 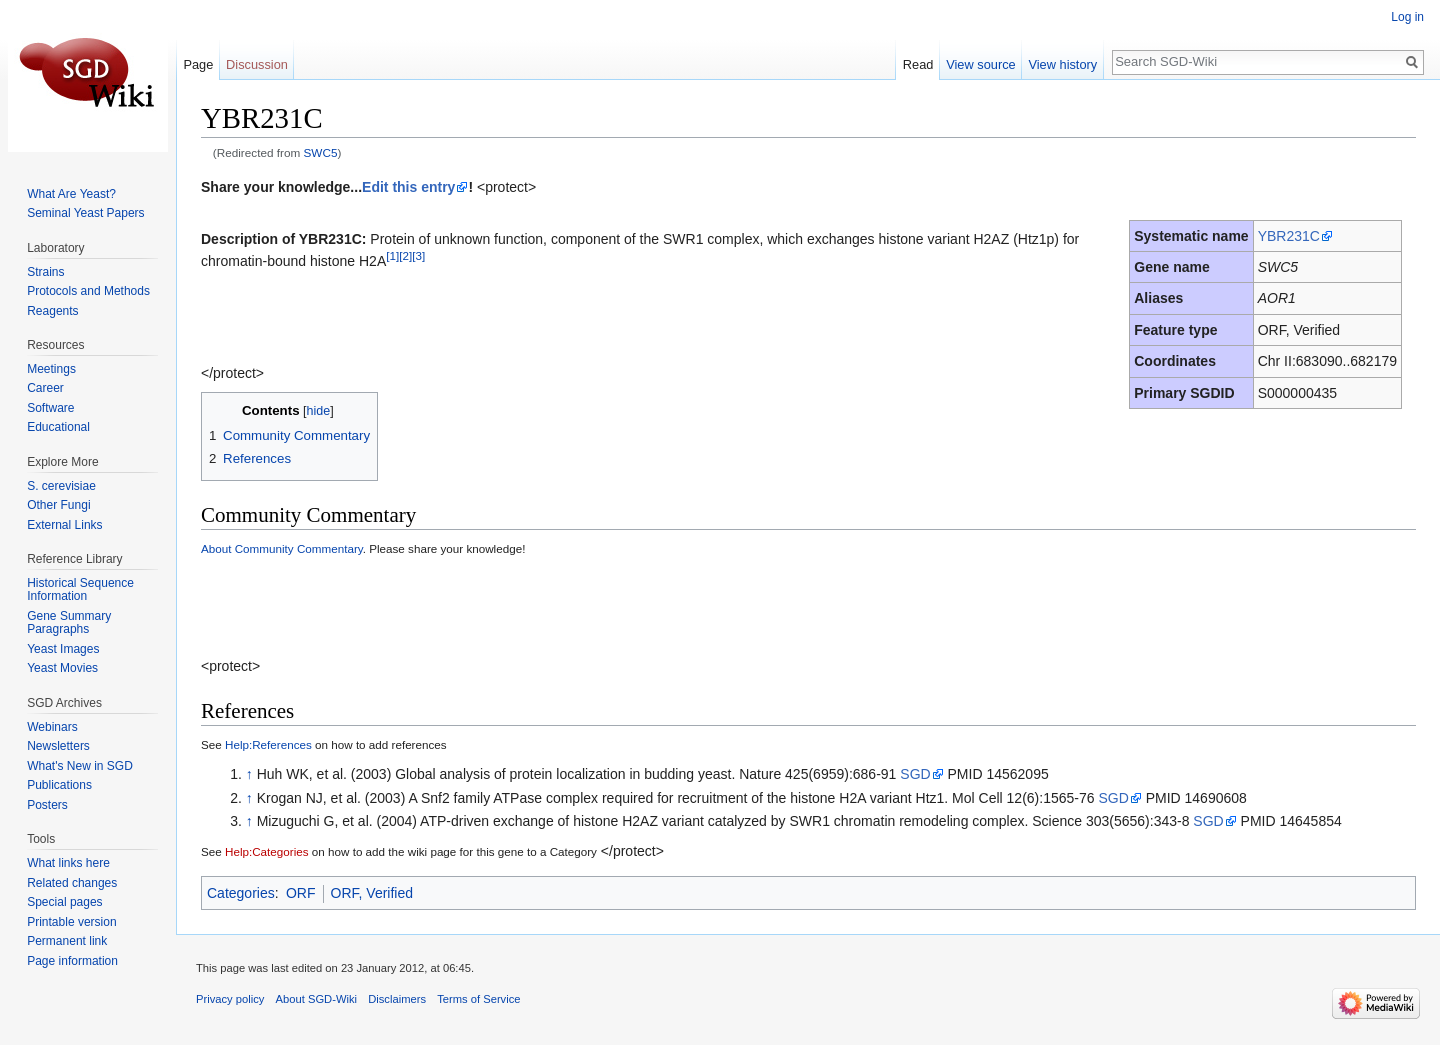 I want to click on Posters, so click(x=47, y=805).